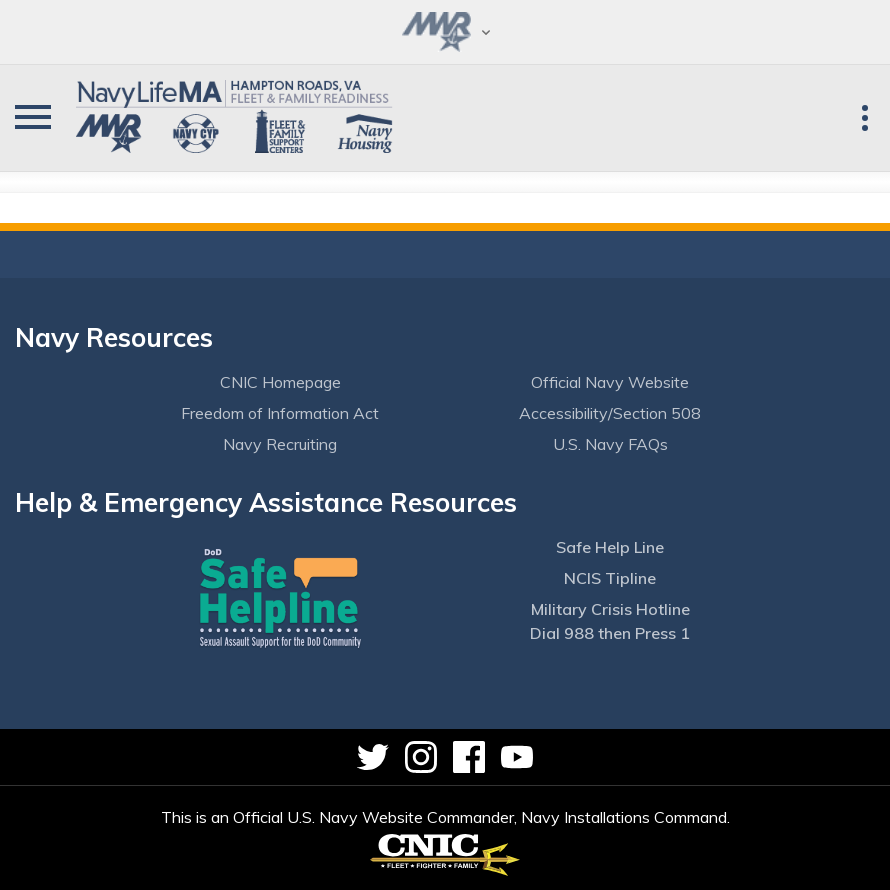  What do you see at coordinates (610, 633) in the screenshot?
I see `Dial 988 then Press 1` at bounding box center [610, 633].